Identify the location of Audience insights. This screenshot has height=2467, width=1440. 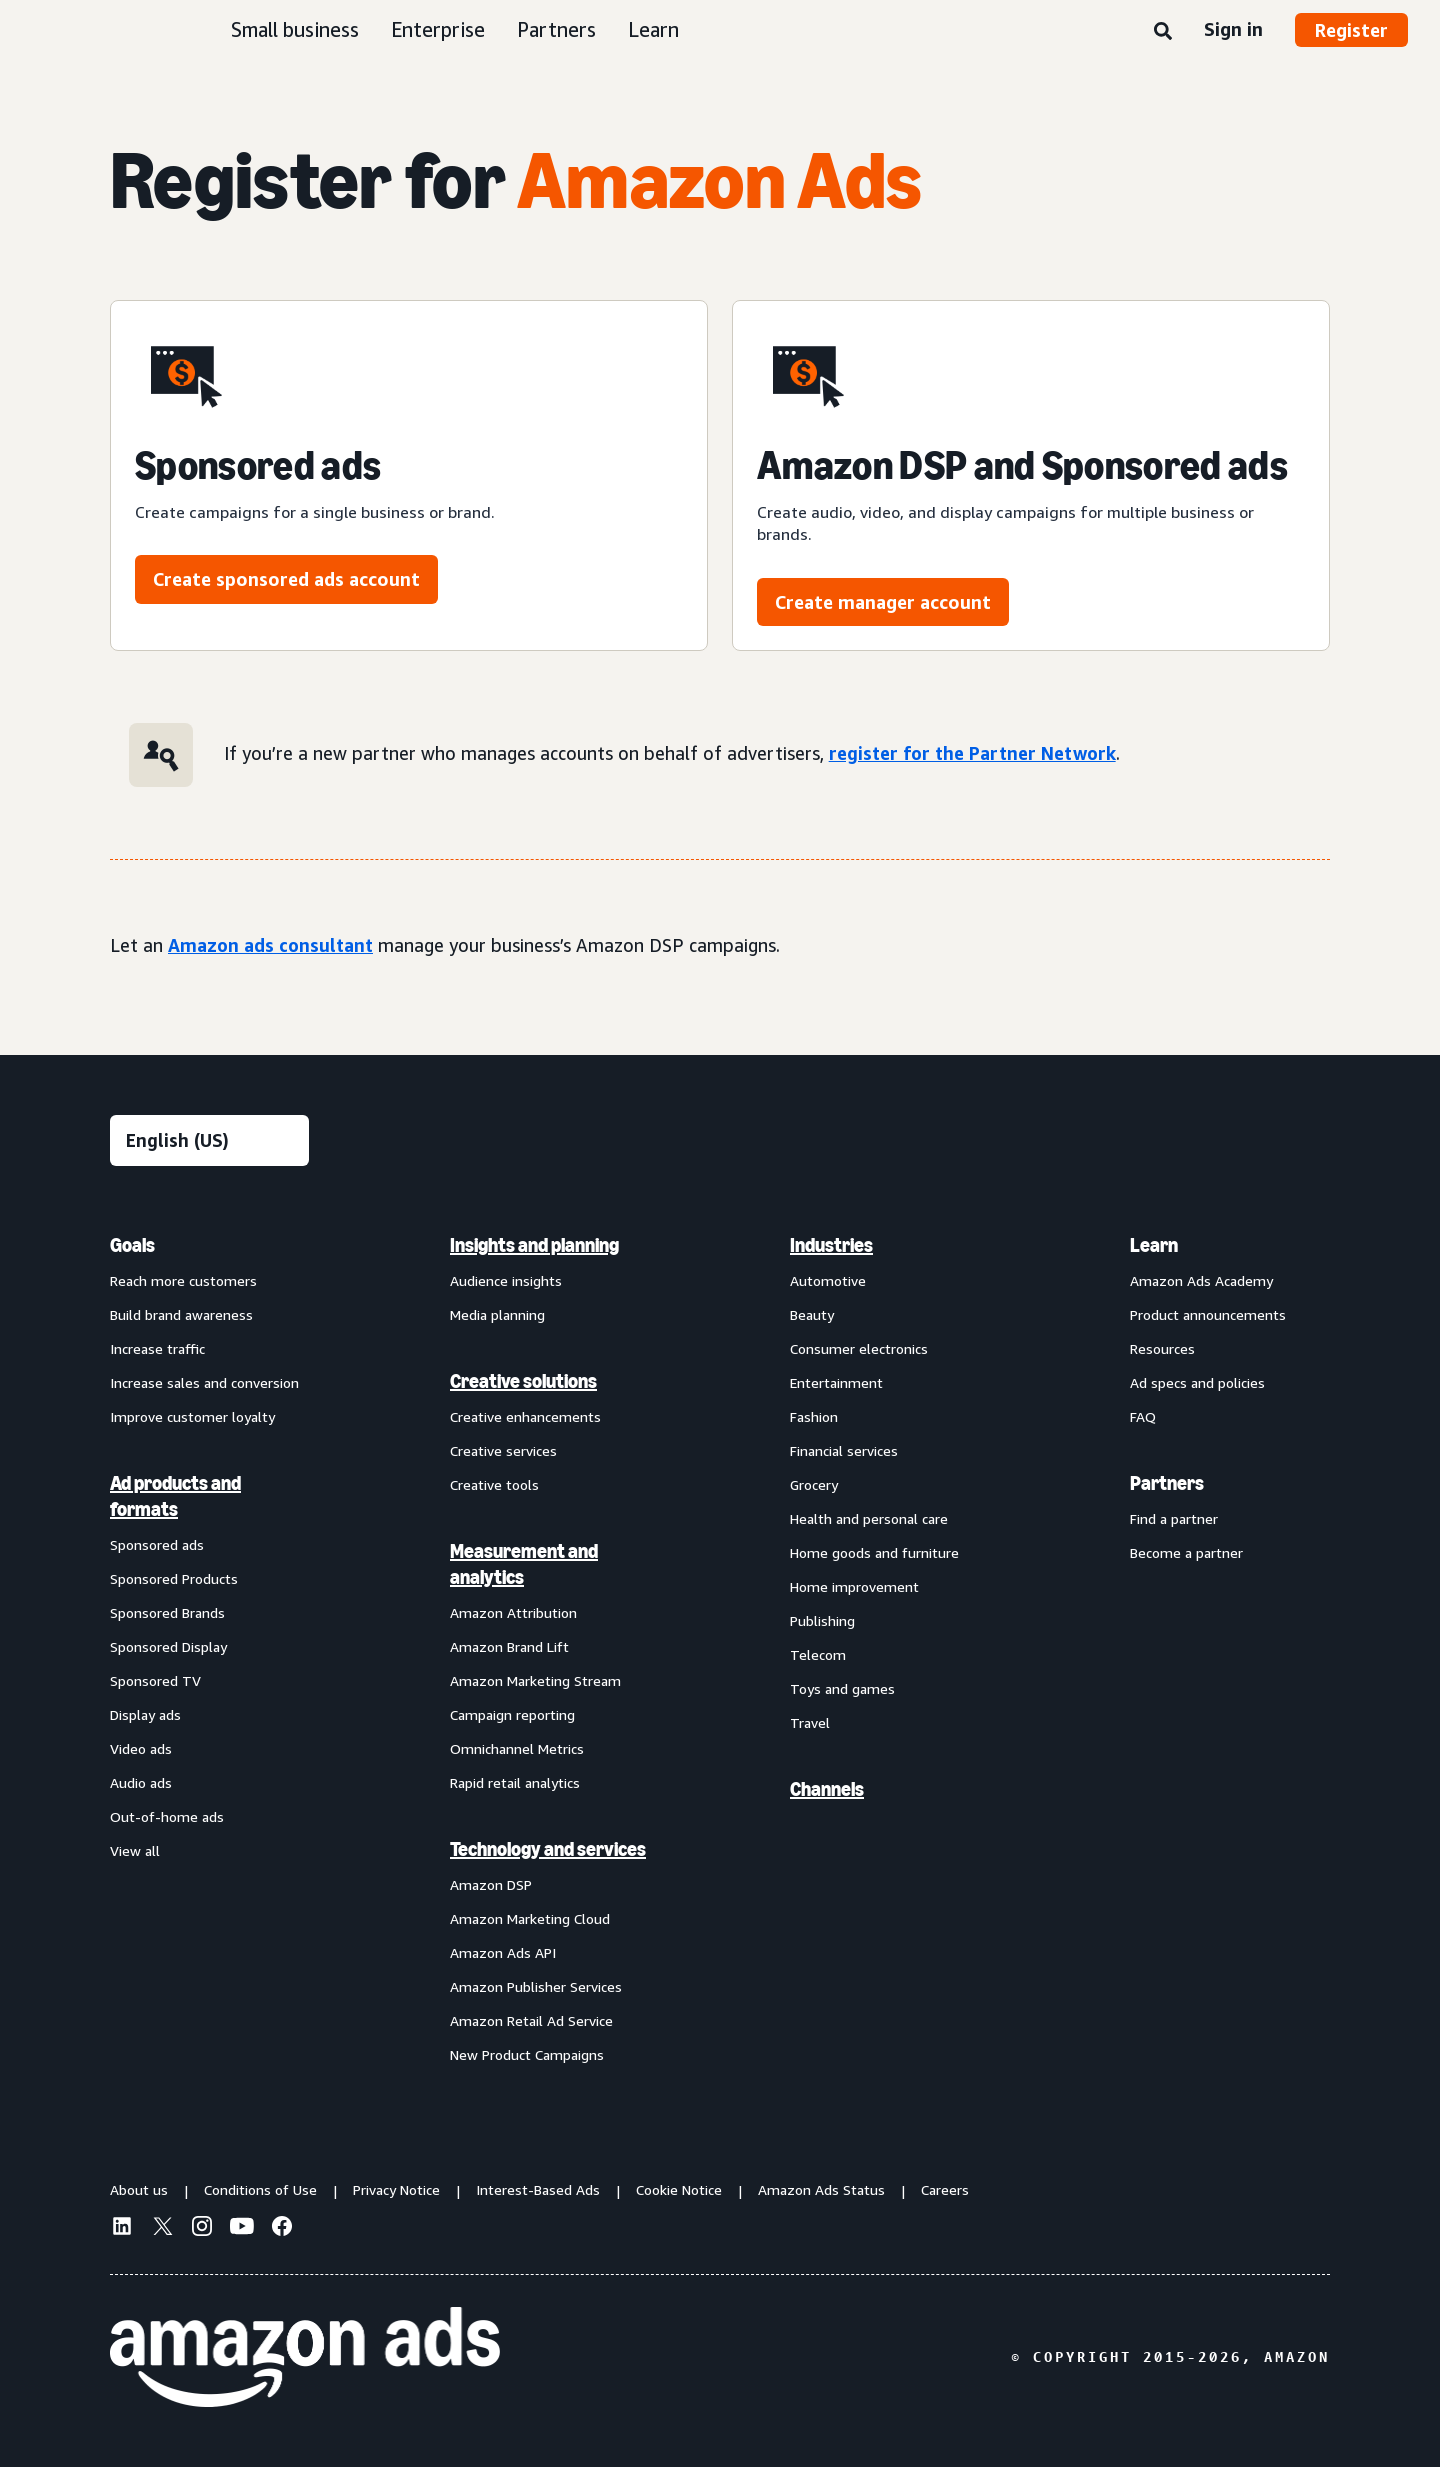
(506, 1280).